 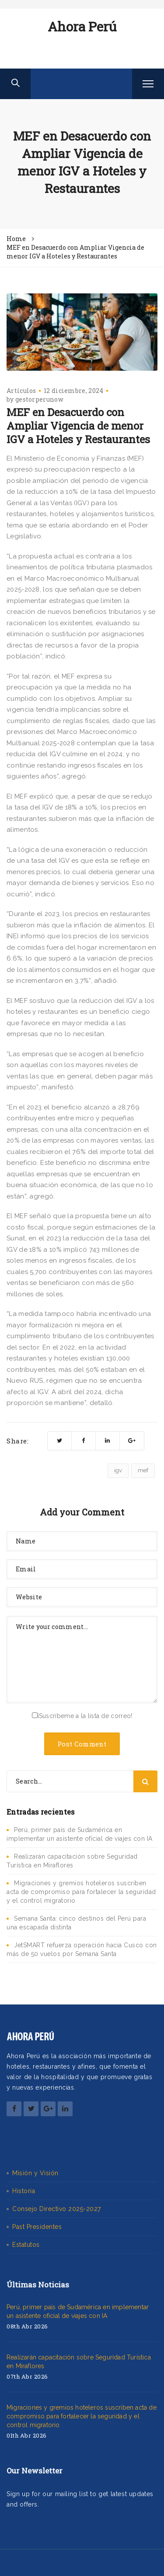 I want to click on Estatutos, so click(x=26, y=2244).